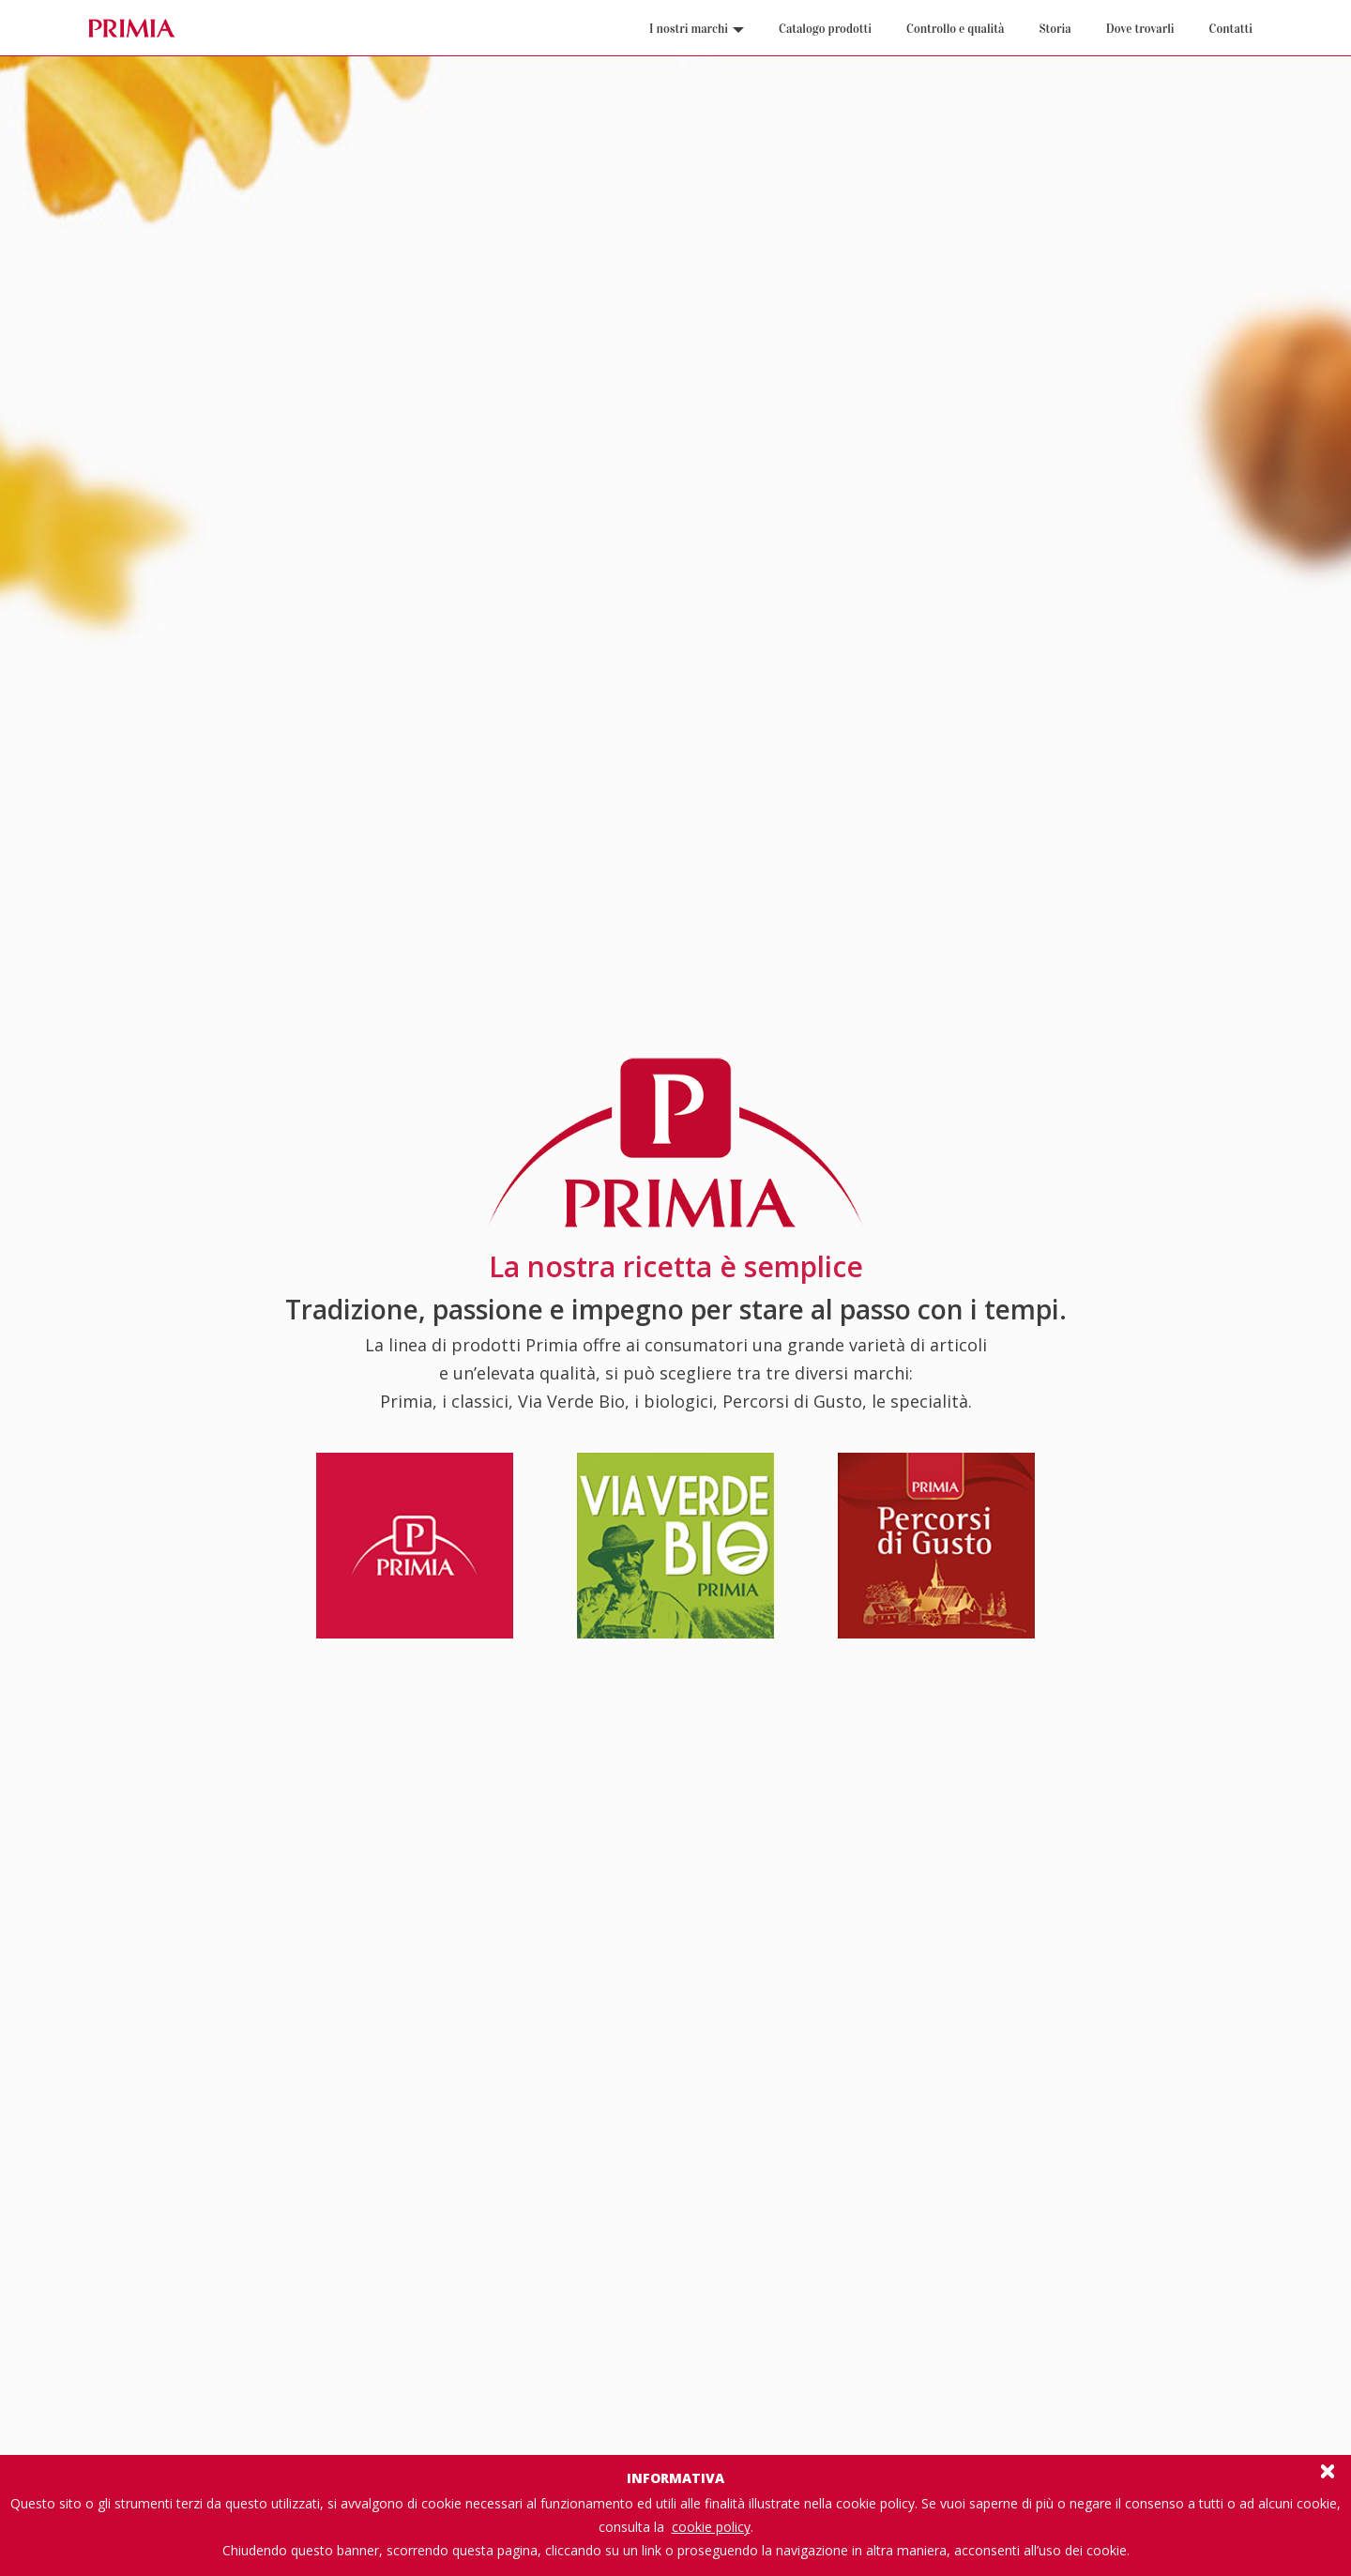 Image resolution: width=1351 pixels, height=2576 pixels. I want to click on cookie policy, so click(711, 2527).